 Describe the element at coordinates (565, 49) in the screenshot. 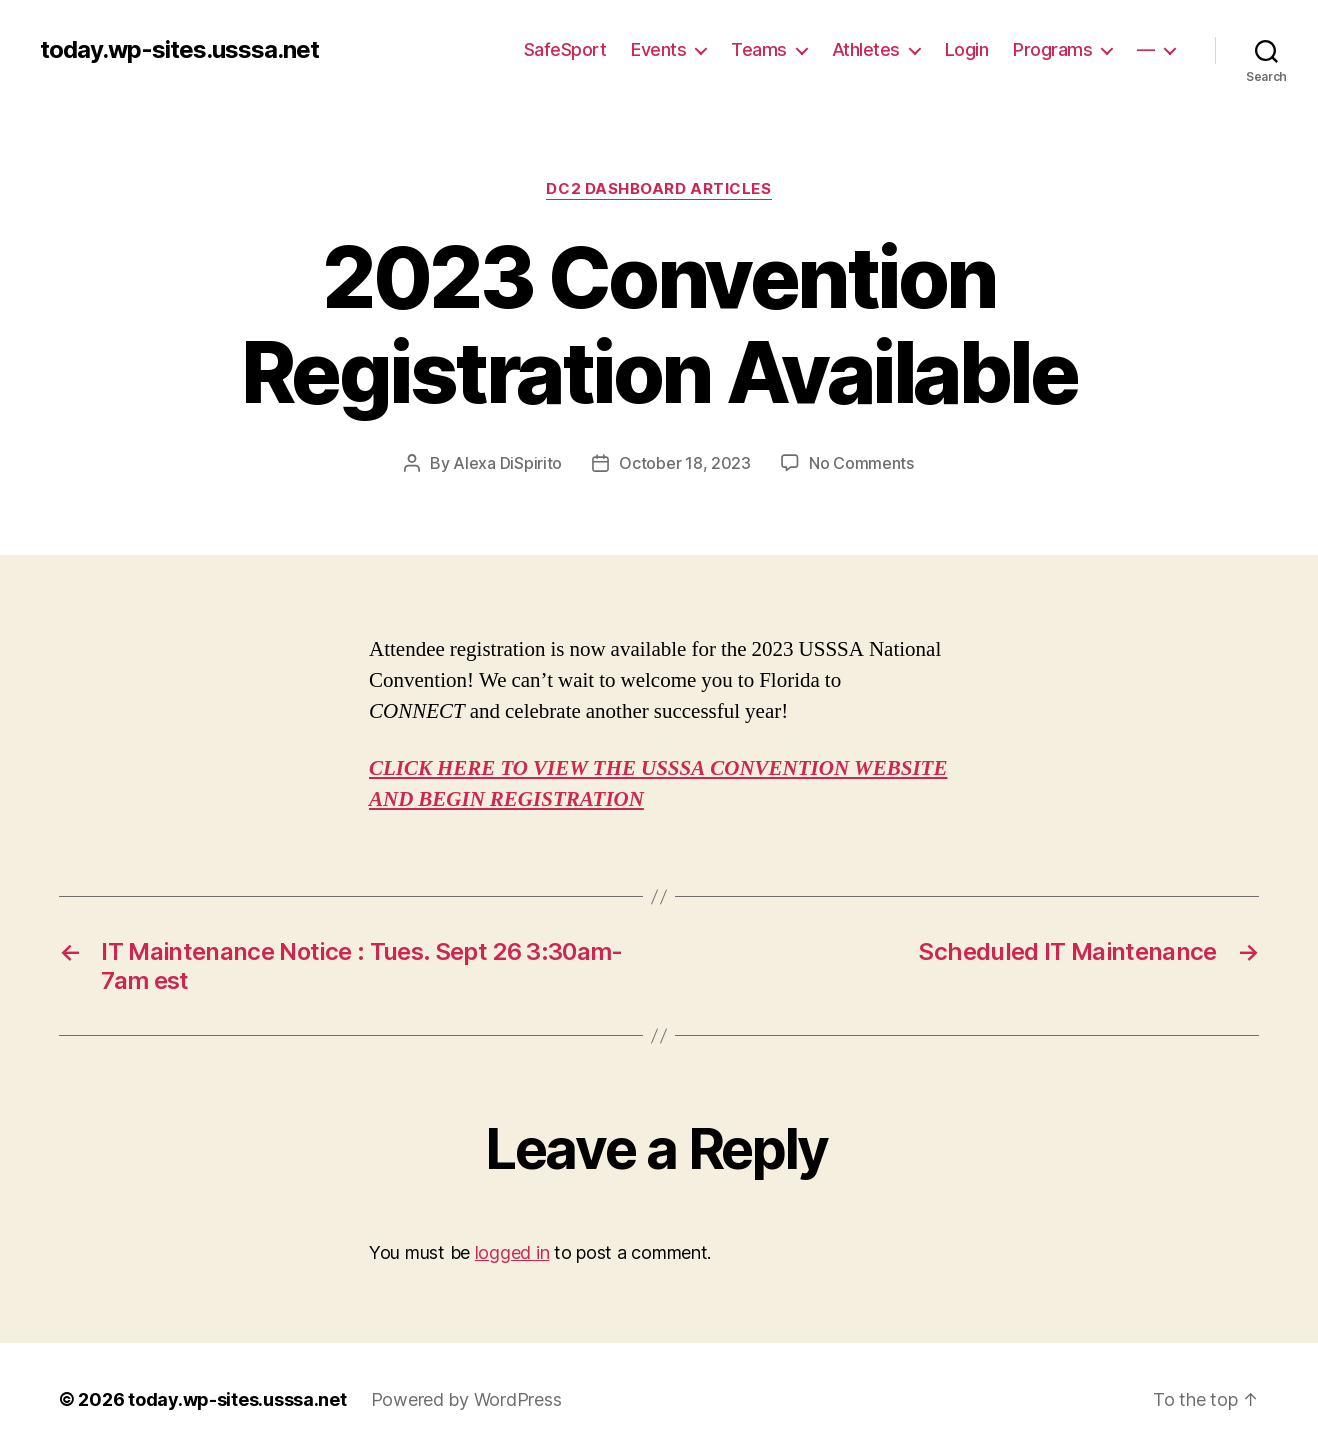

I see `SafeSport` at that location.